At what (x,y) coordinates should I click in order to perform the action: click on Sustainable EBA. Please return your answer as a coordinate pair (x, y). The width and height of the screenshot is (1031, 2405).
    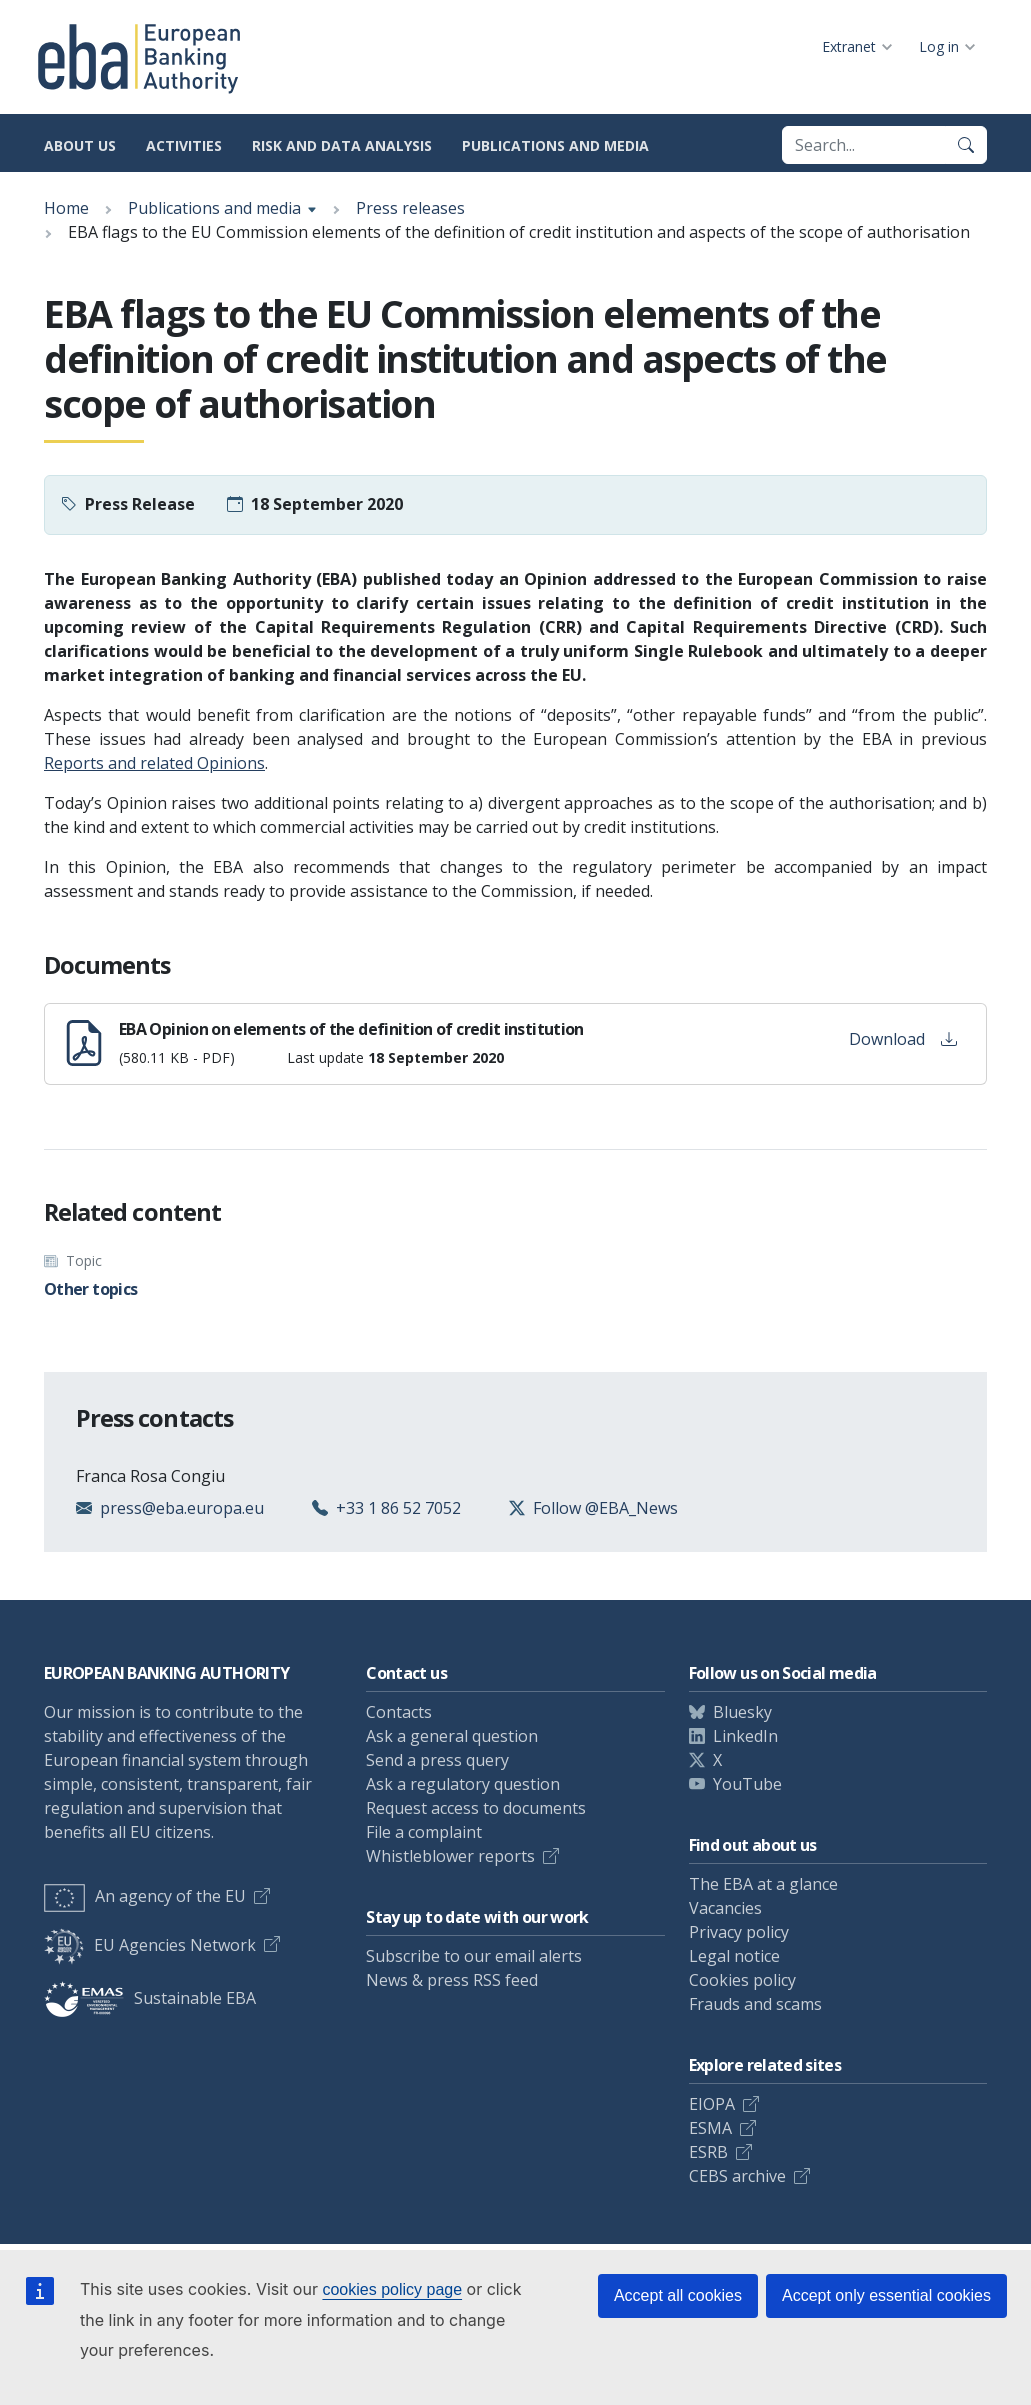
    Looking at the image, I should click on (150, 1998).